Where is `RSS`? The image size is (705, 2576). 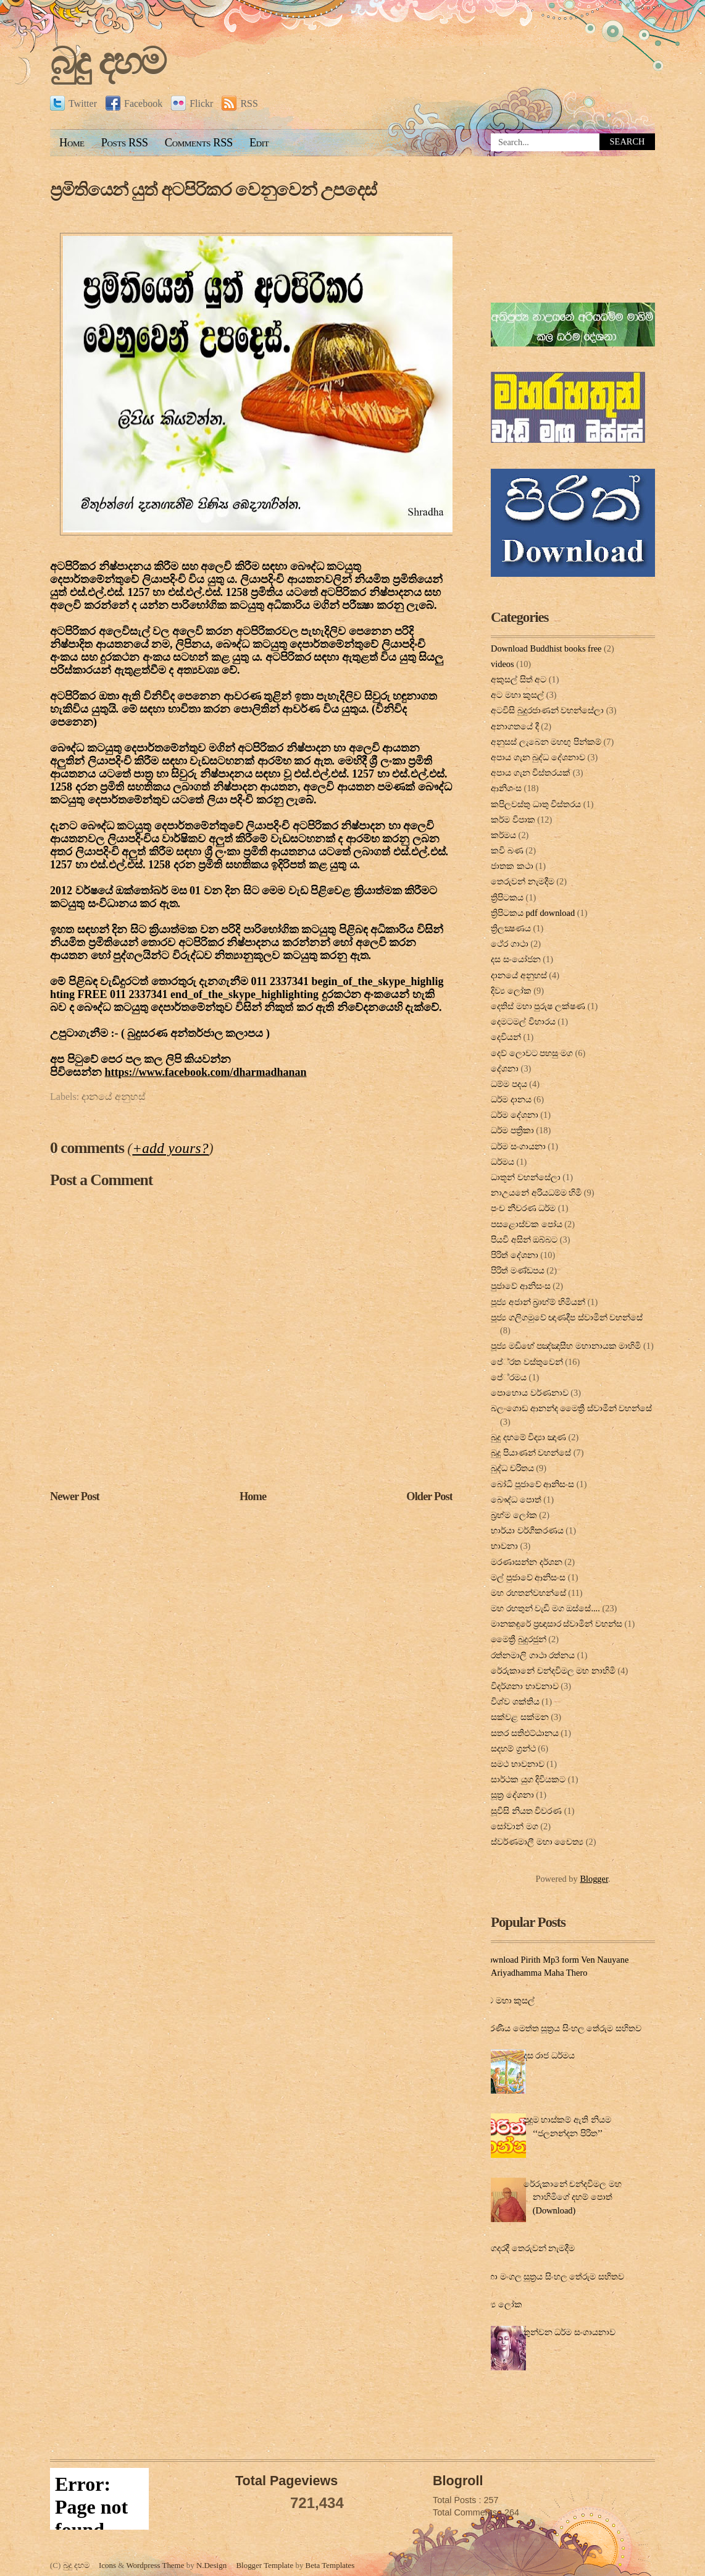 RSS is located at coordinates (239, 103).